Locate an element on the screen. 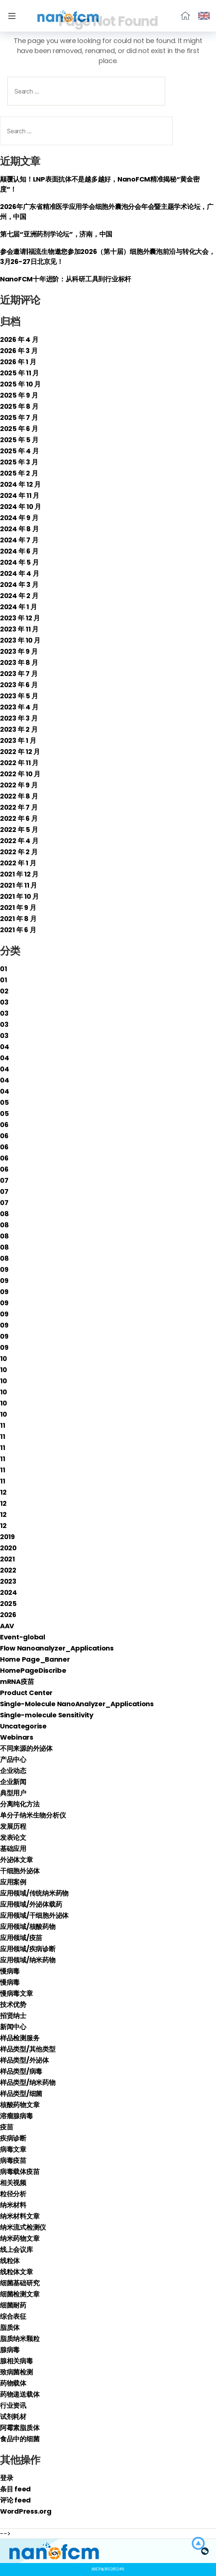 The width and height of the screenshot is (216, 2576). 线粒体文章 is located at coordinates (16, 2271).